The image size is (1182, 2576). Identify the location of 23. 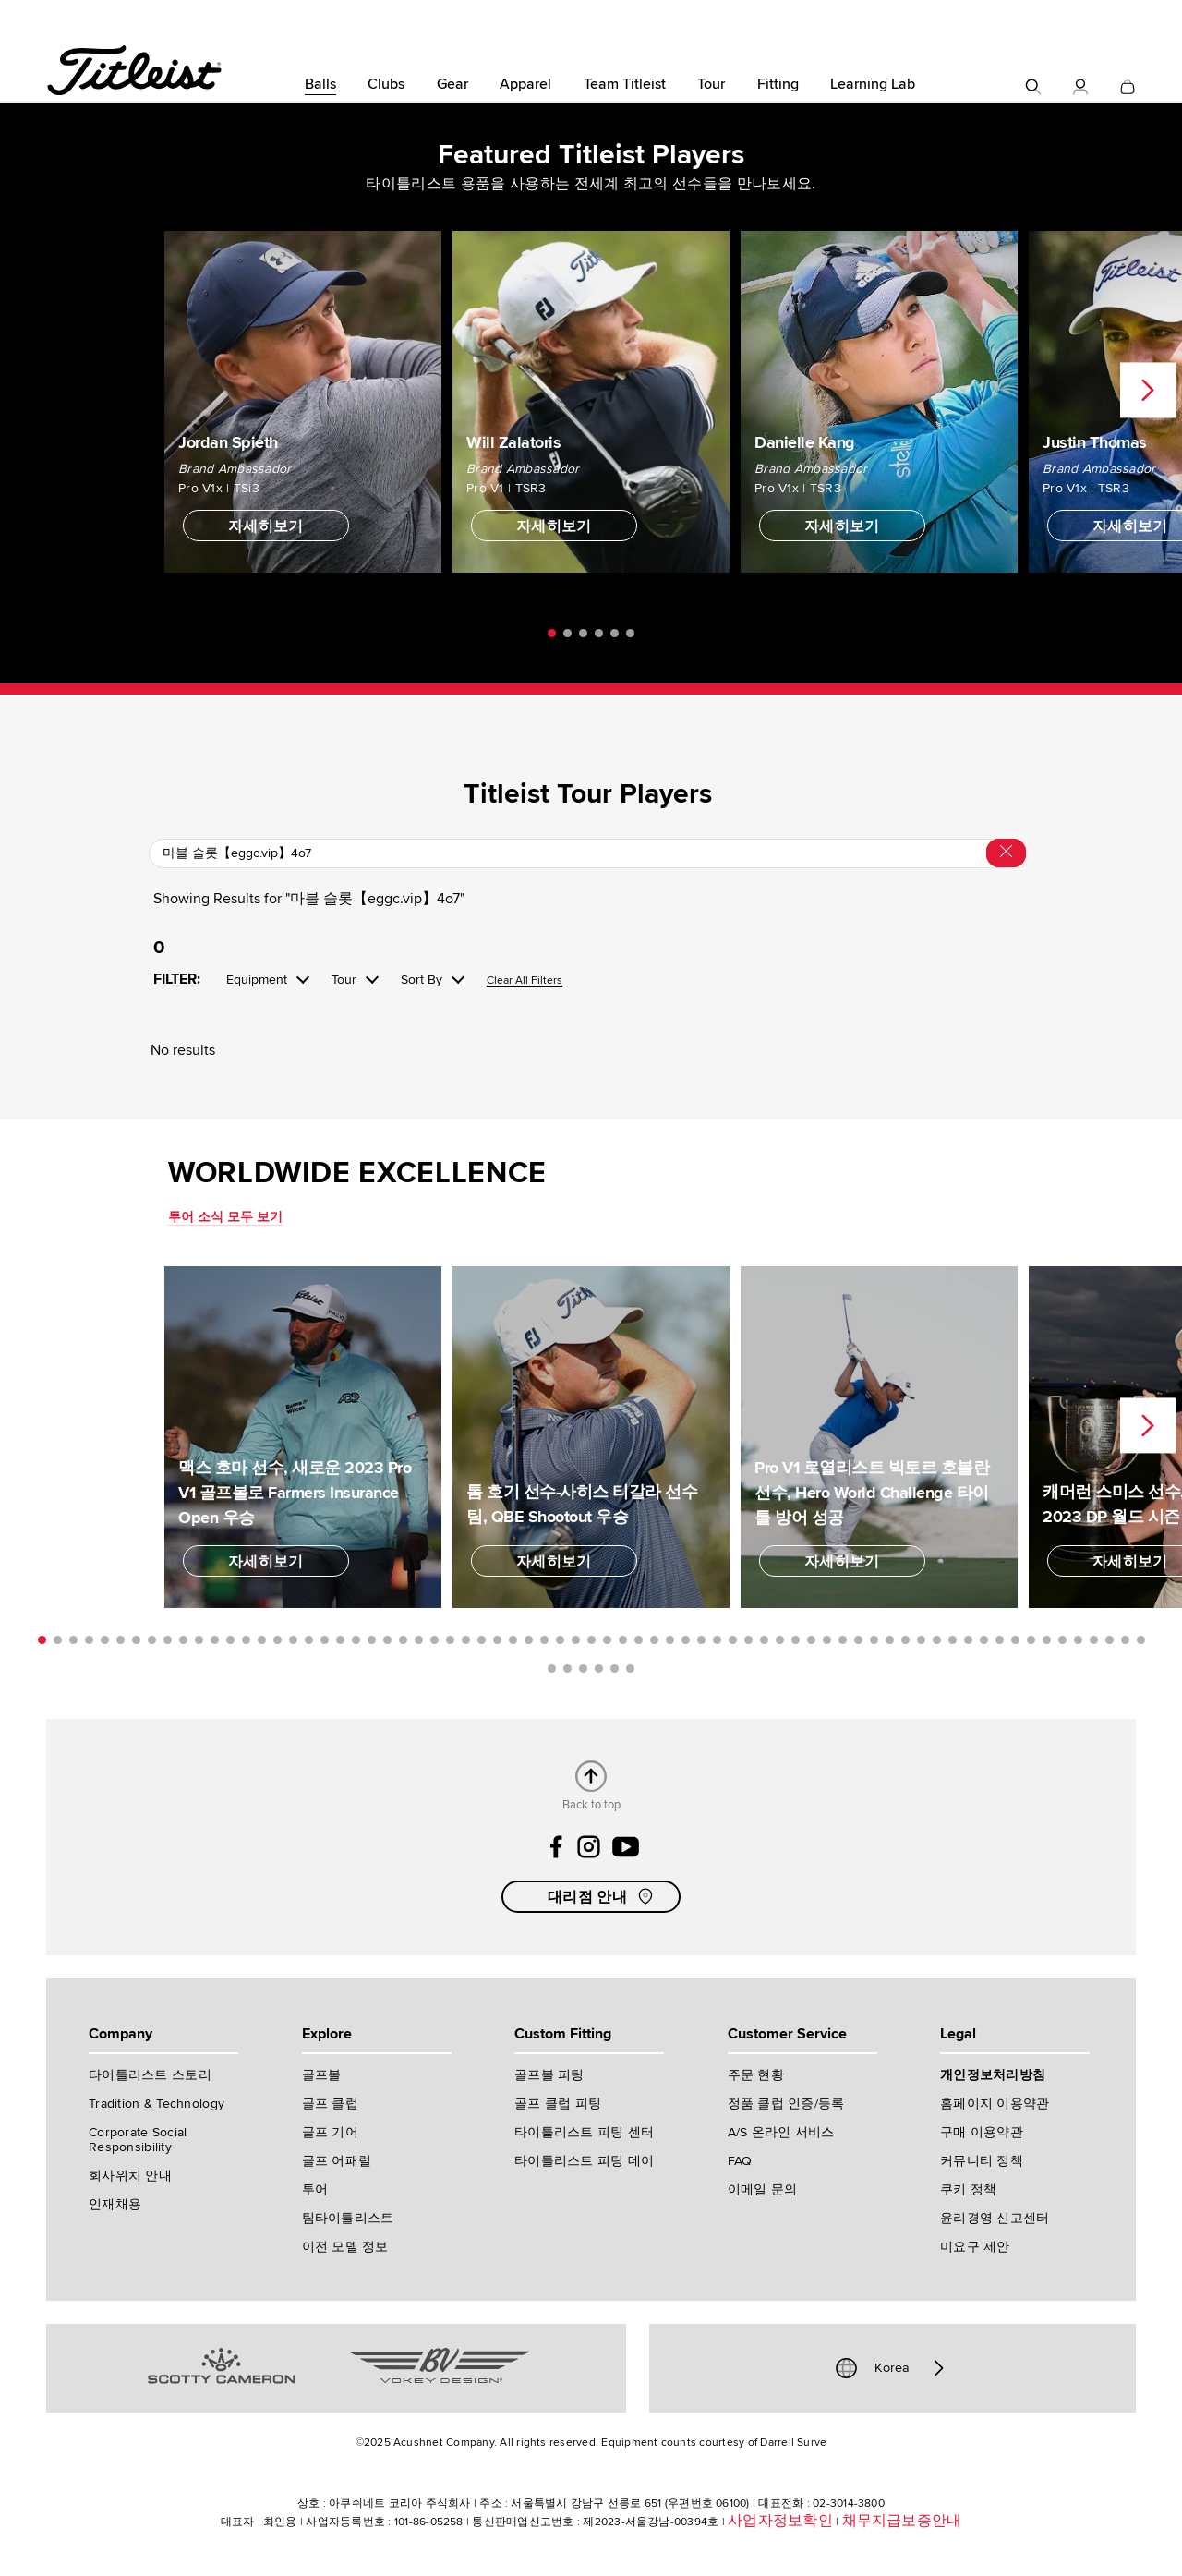
(387, 1640).